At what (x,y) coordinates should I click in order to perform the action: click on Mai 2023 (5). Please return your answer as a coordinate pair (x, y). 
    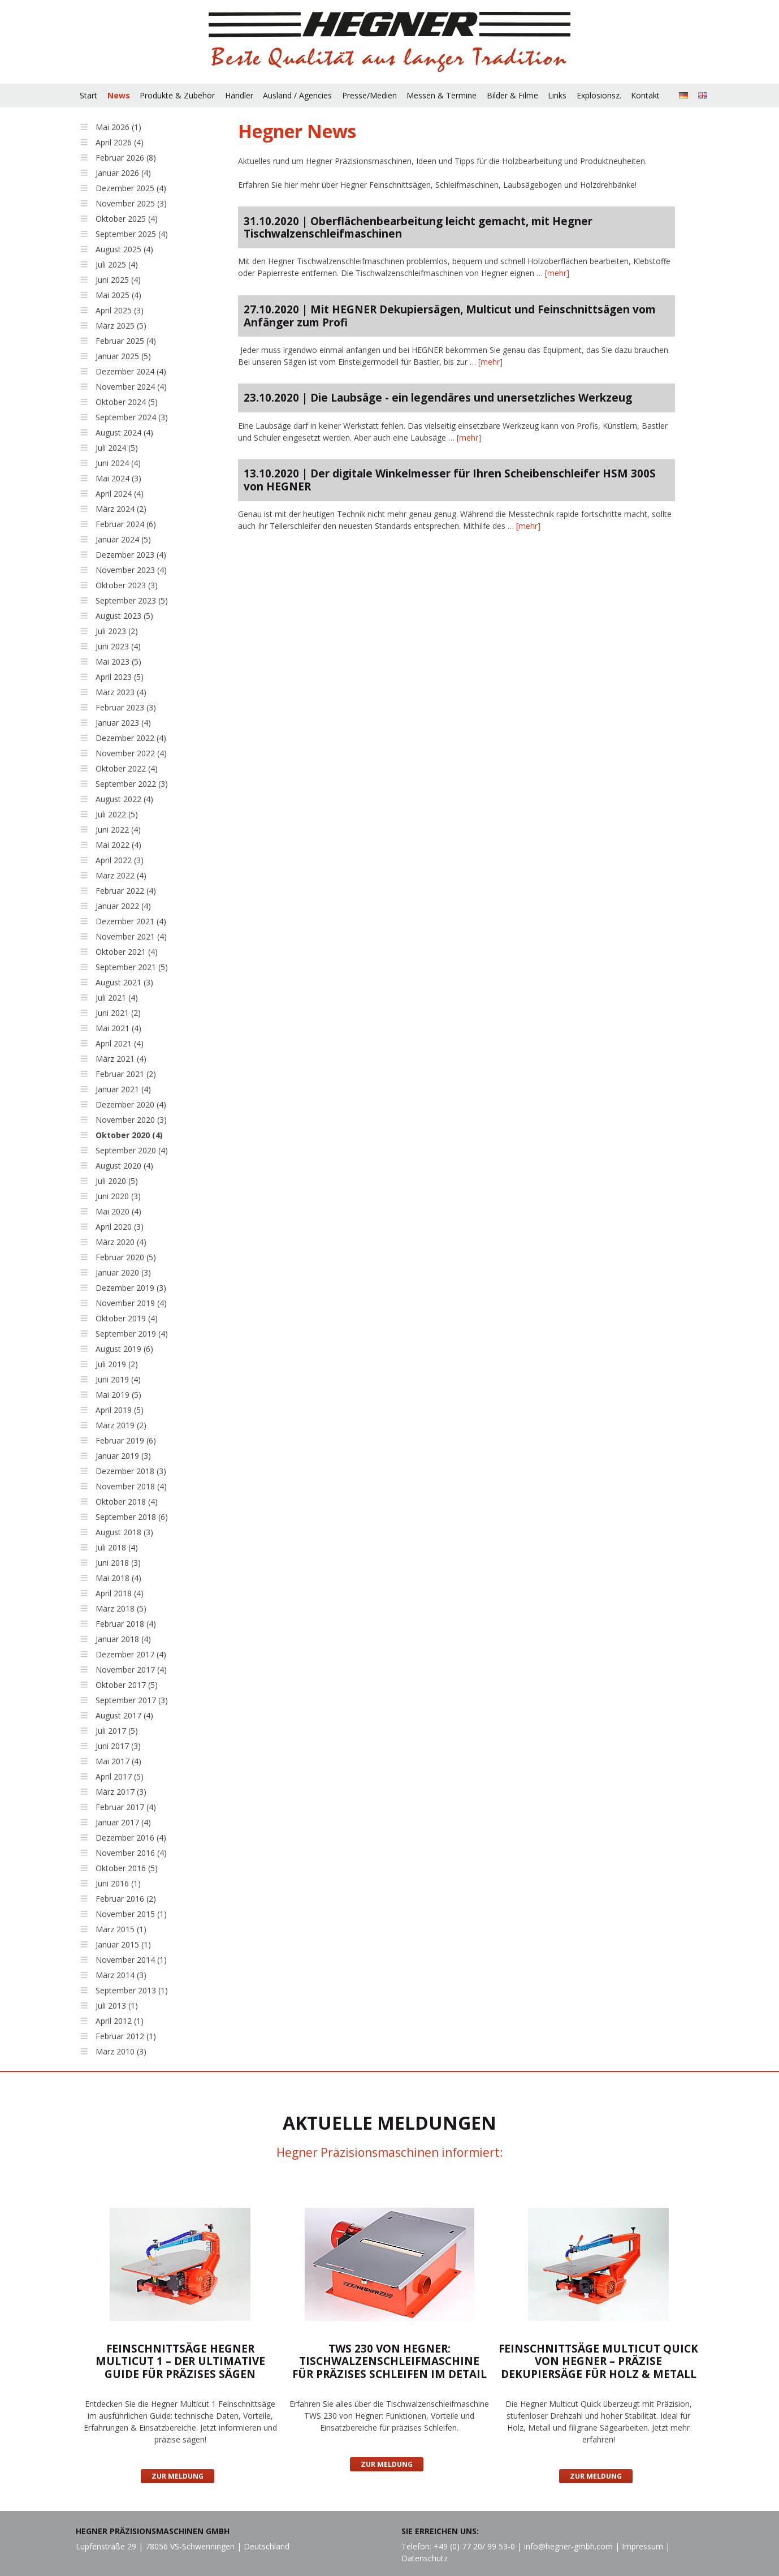
    Looking at the image, I should click on (118, 661).